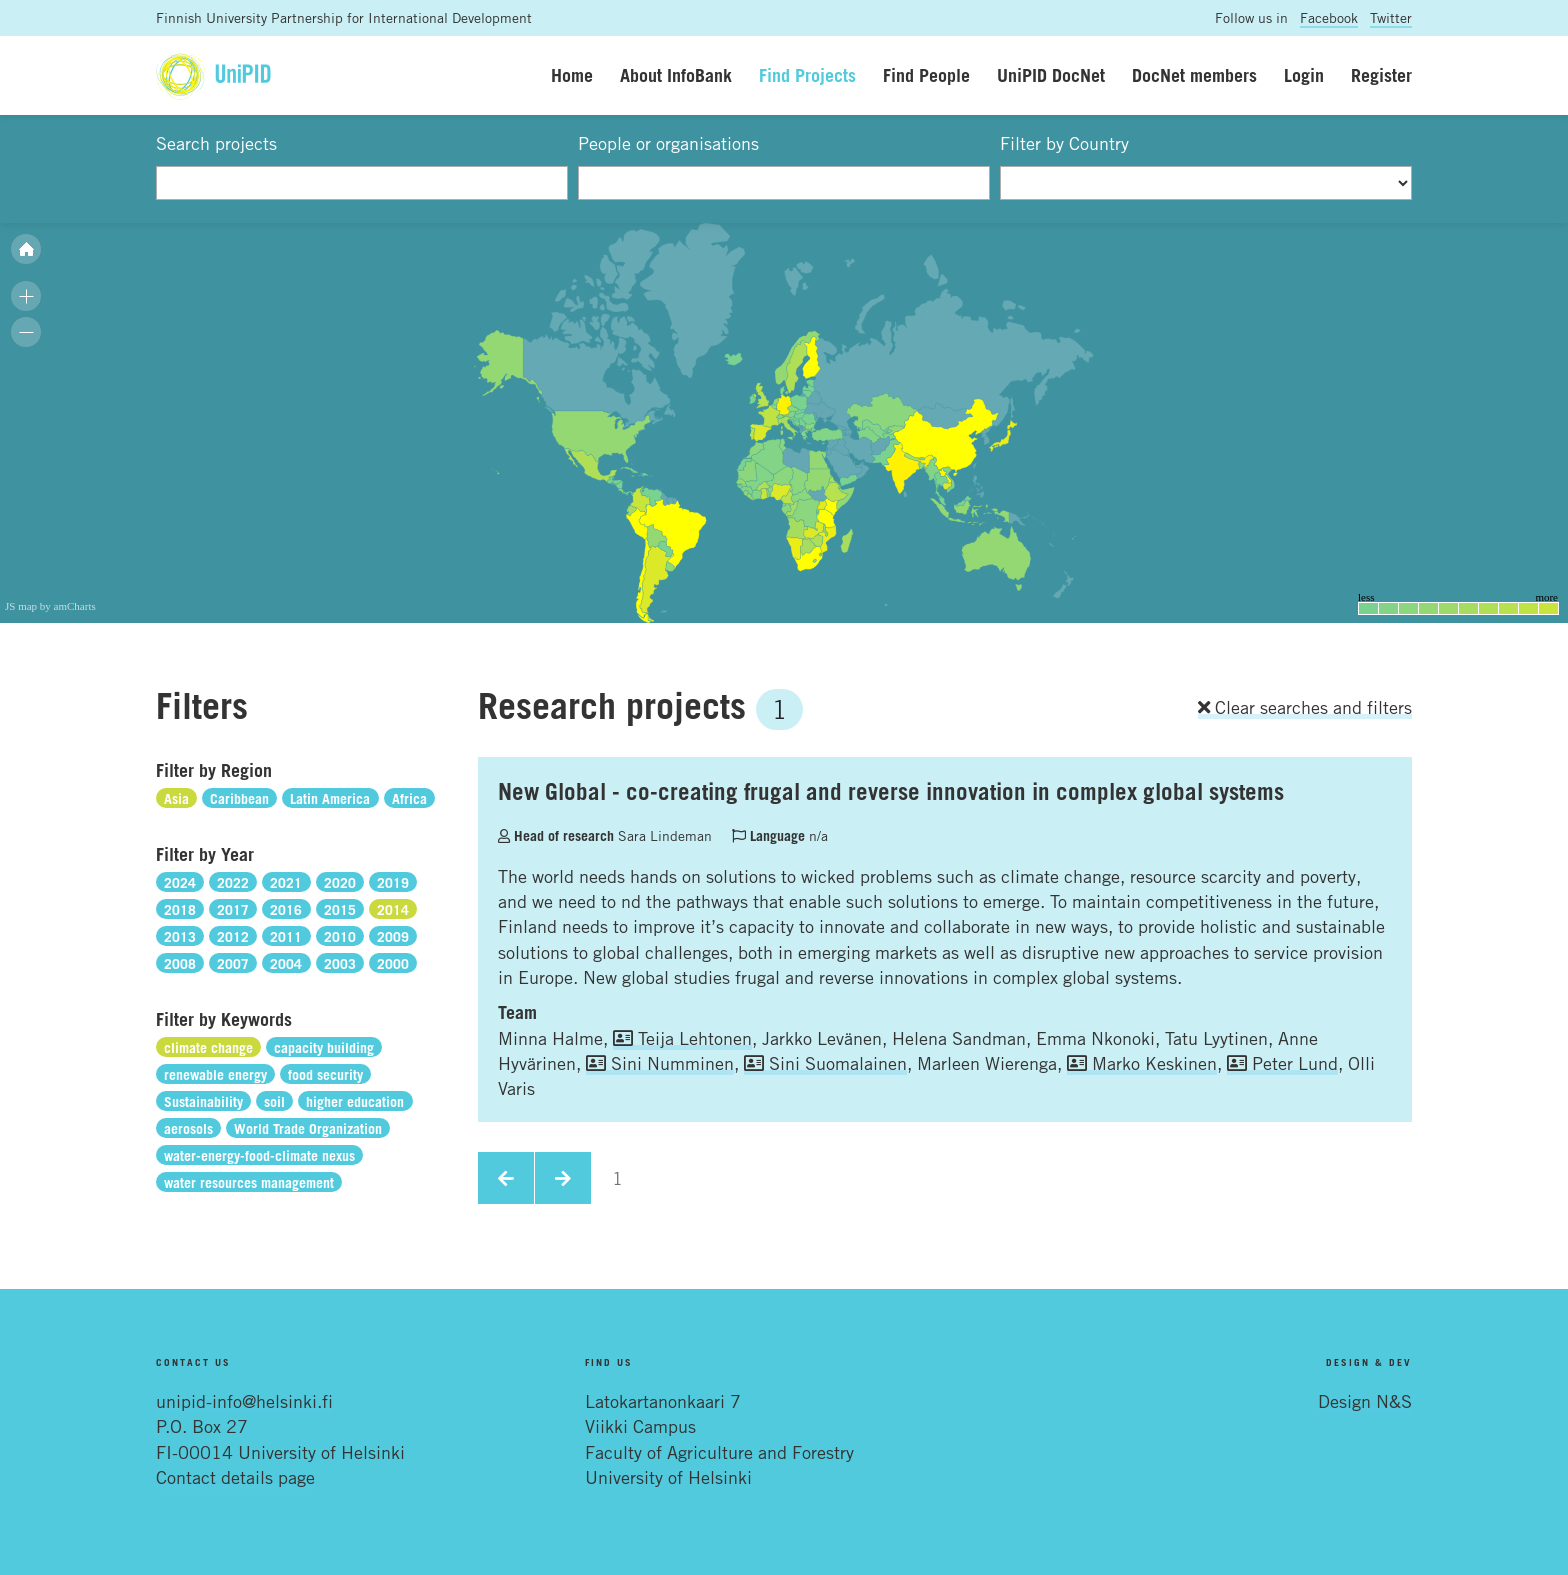  What do you see at coordinates (1142, 1063) in the screenshot?
I see `Marko Keskinen` at bounding box center [1142, 1063].